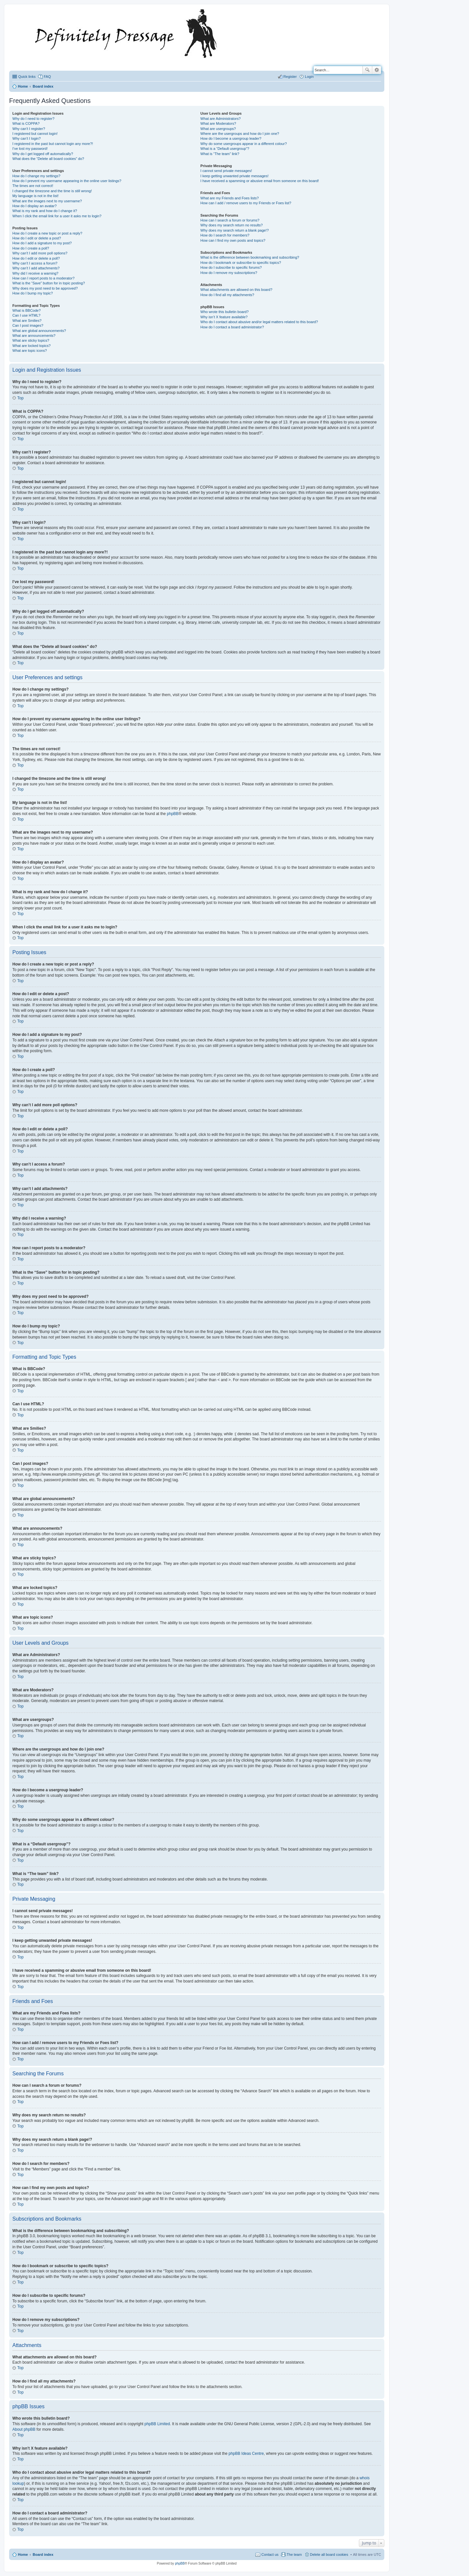 The height and width of the screenshot is (2576, 469). What do you see at coordinates (26, 315) in the screenshot?
I see `Can I use HTML?` at bounding box center [26, 315].